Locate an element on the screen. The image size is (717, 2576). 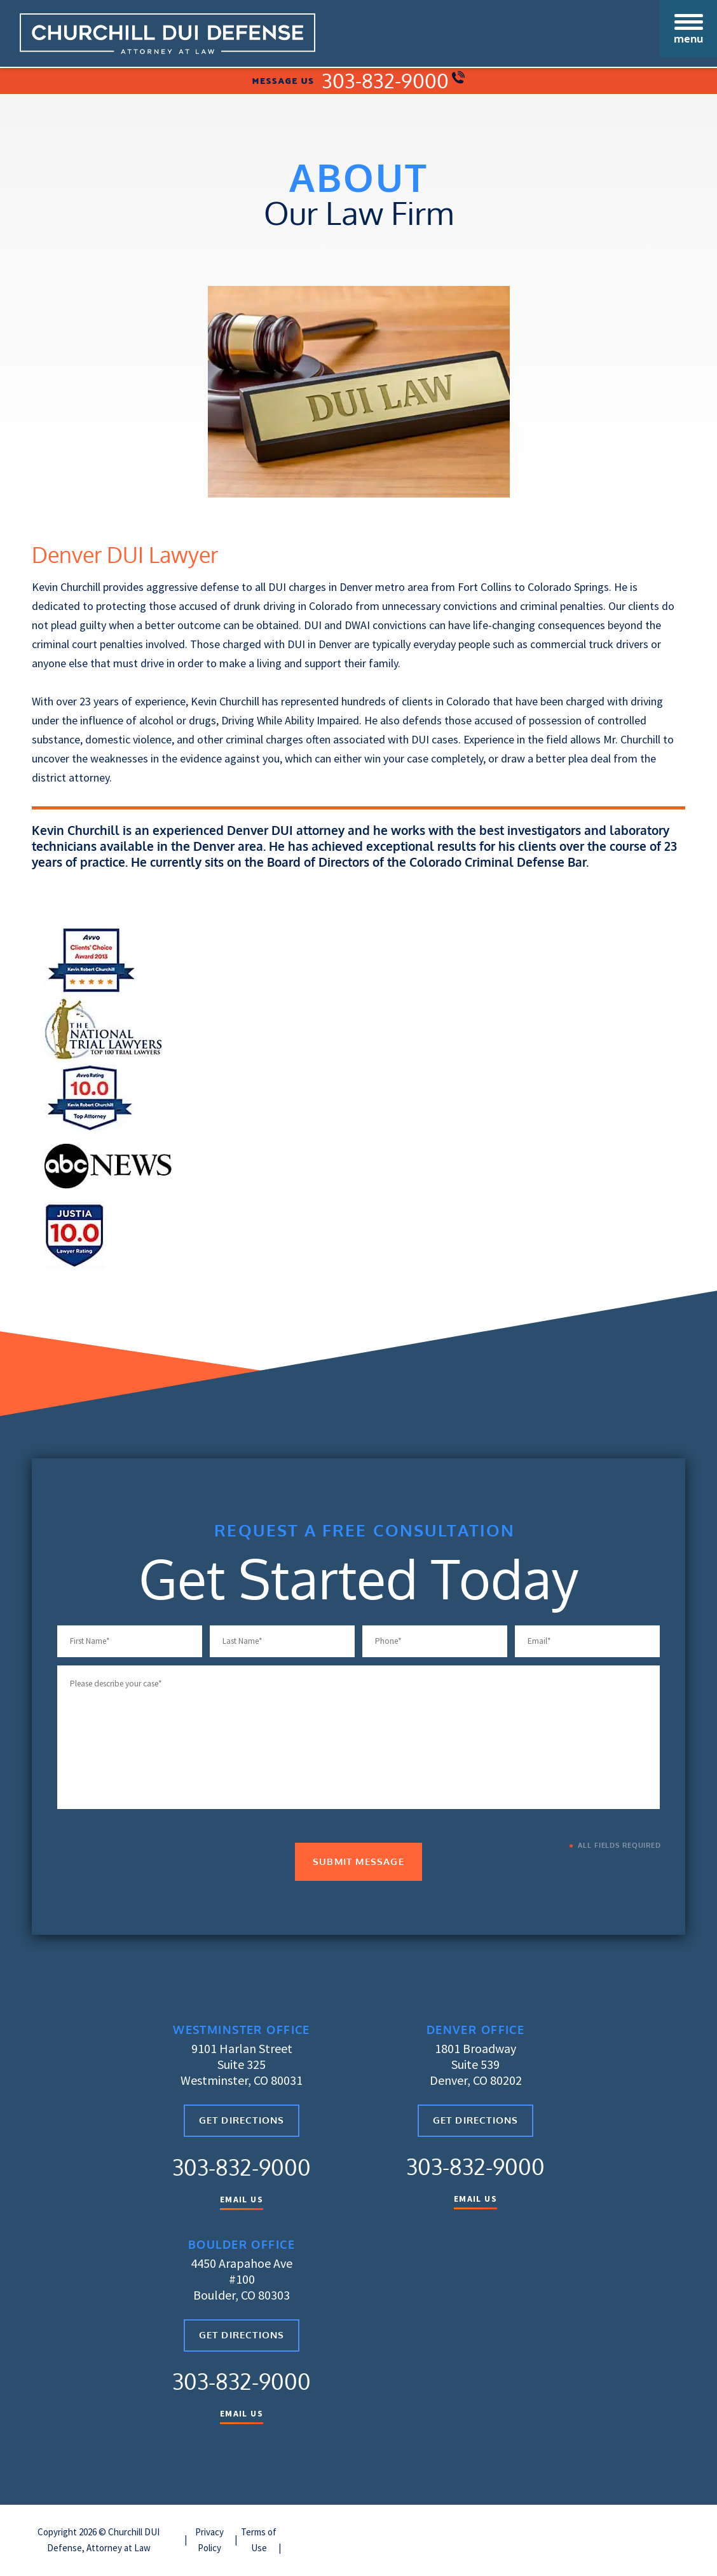
| Arvada DUI Defense Attorney | is located at coordinates (347, 2533).